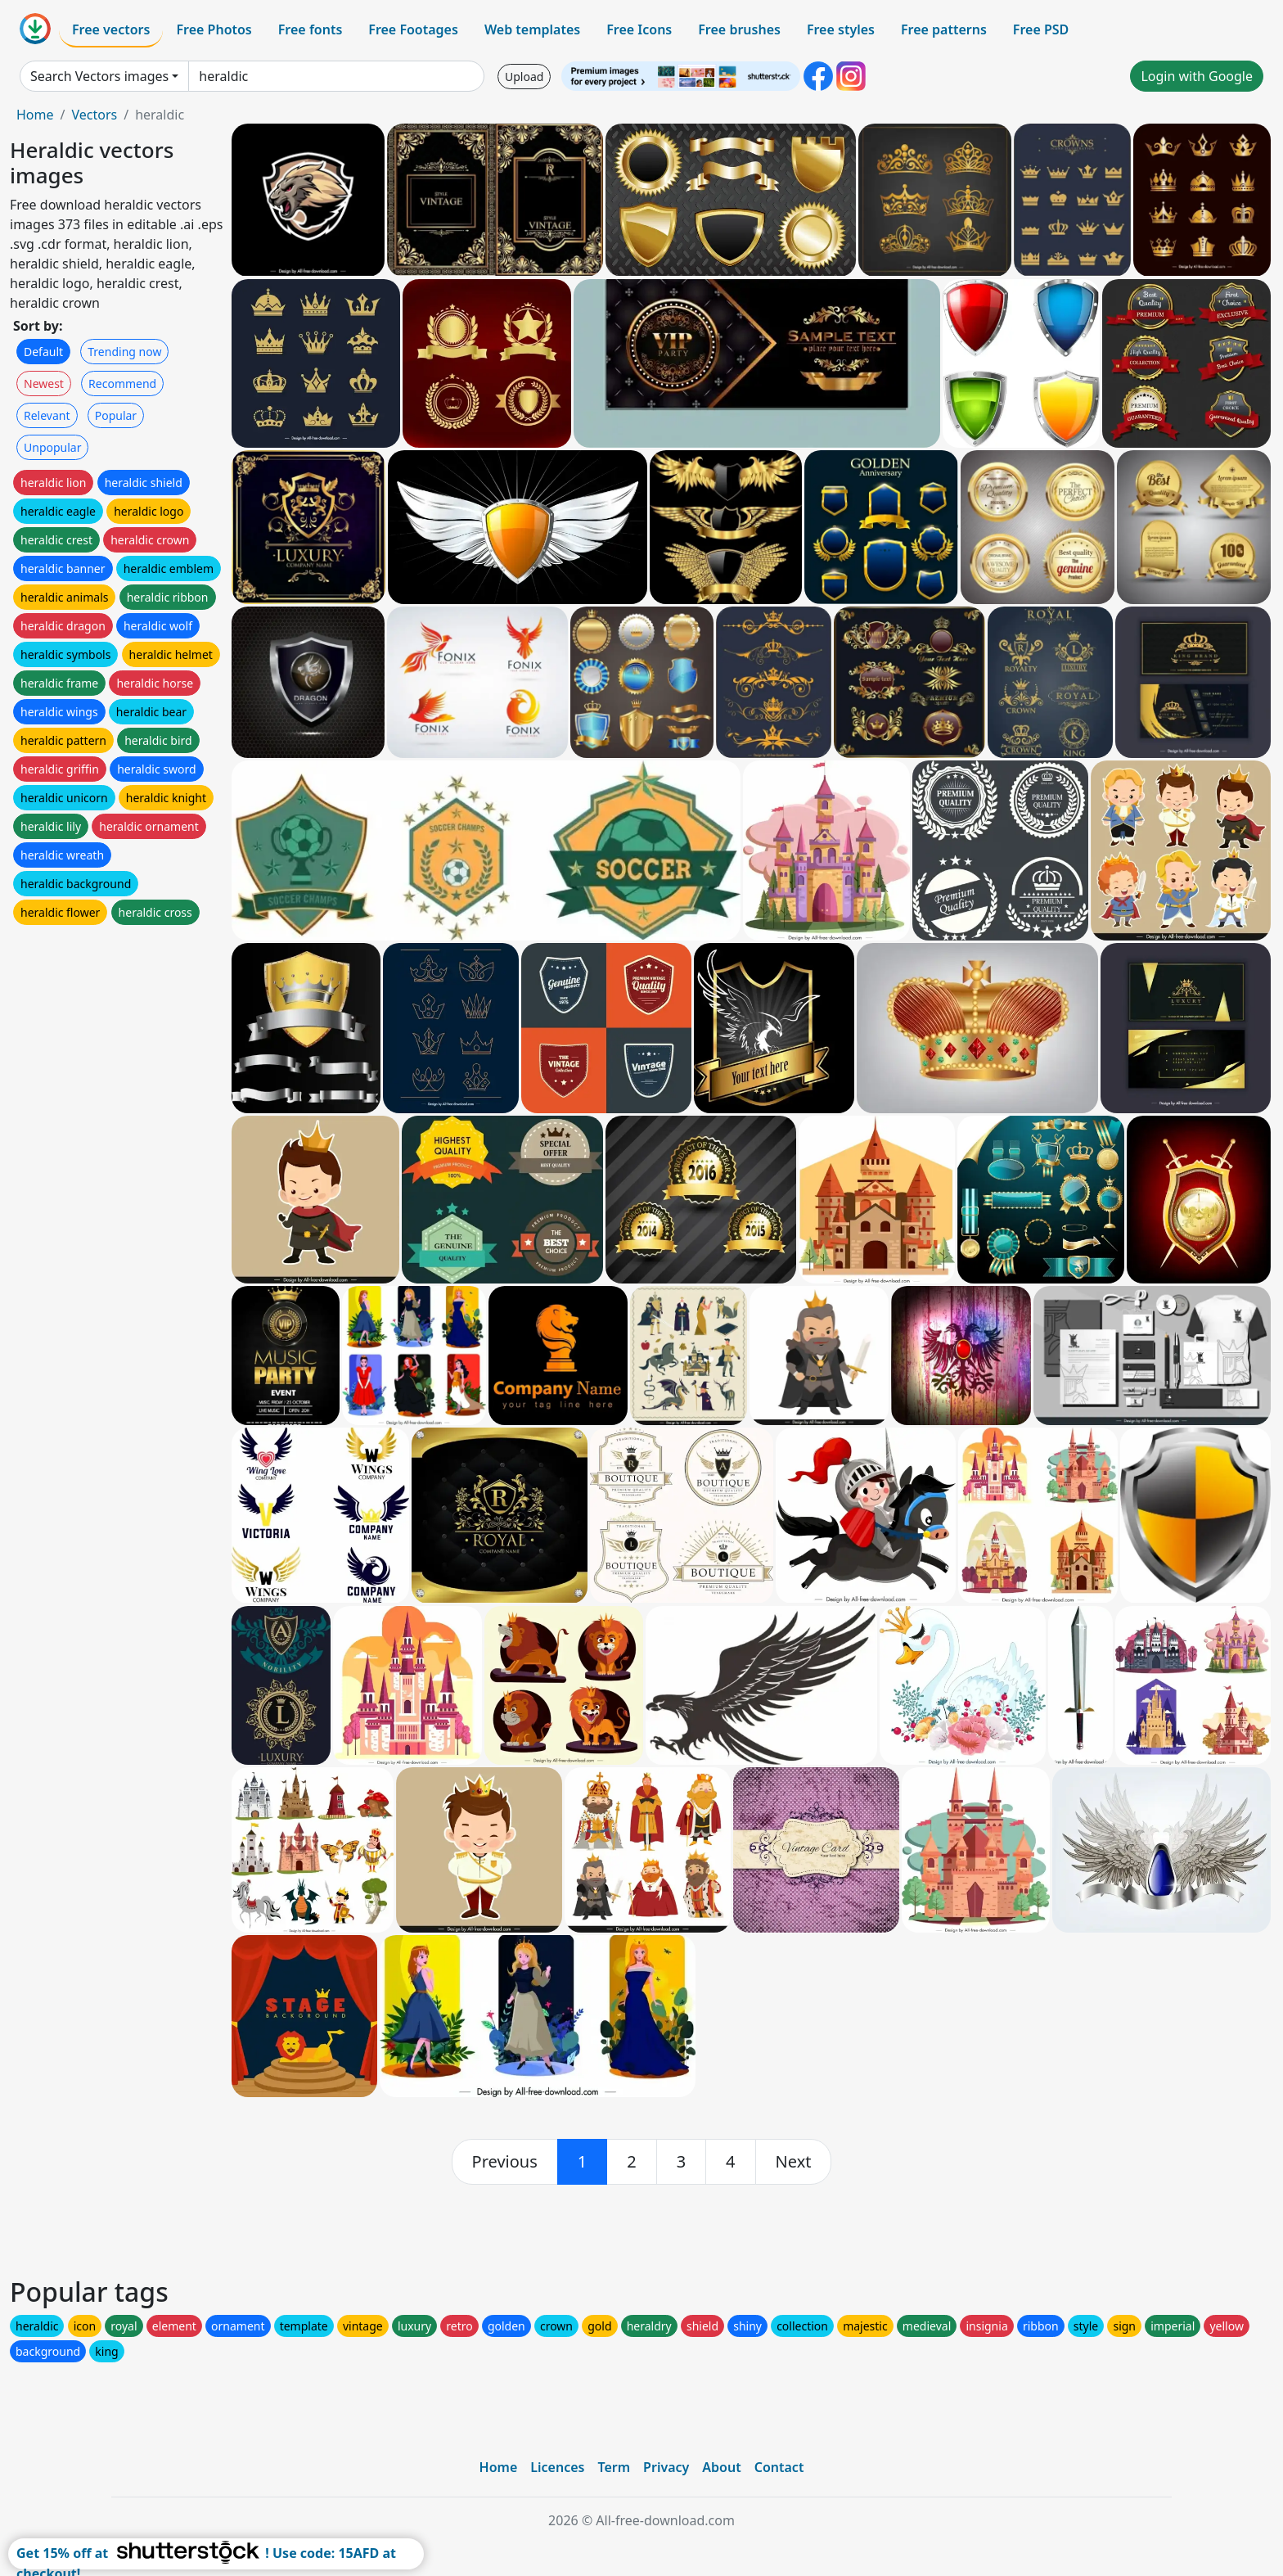 The image size is (1283, 2576). Describe the element at coordinates (52, 447) in the screenshot. I see `Unpopular` at that location.